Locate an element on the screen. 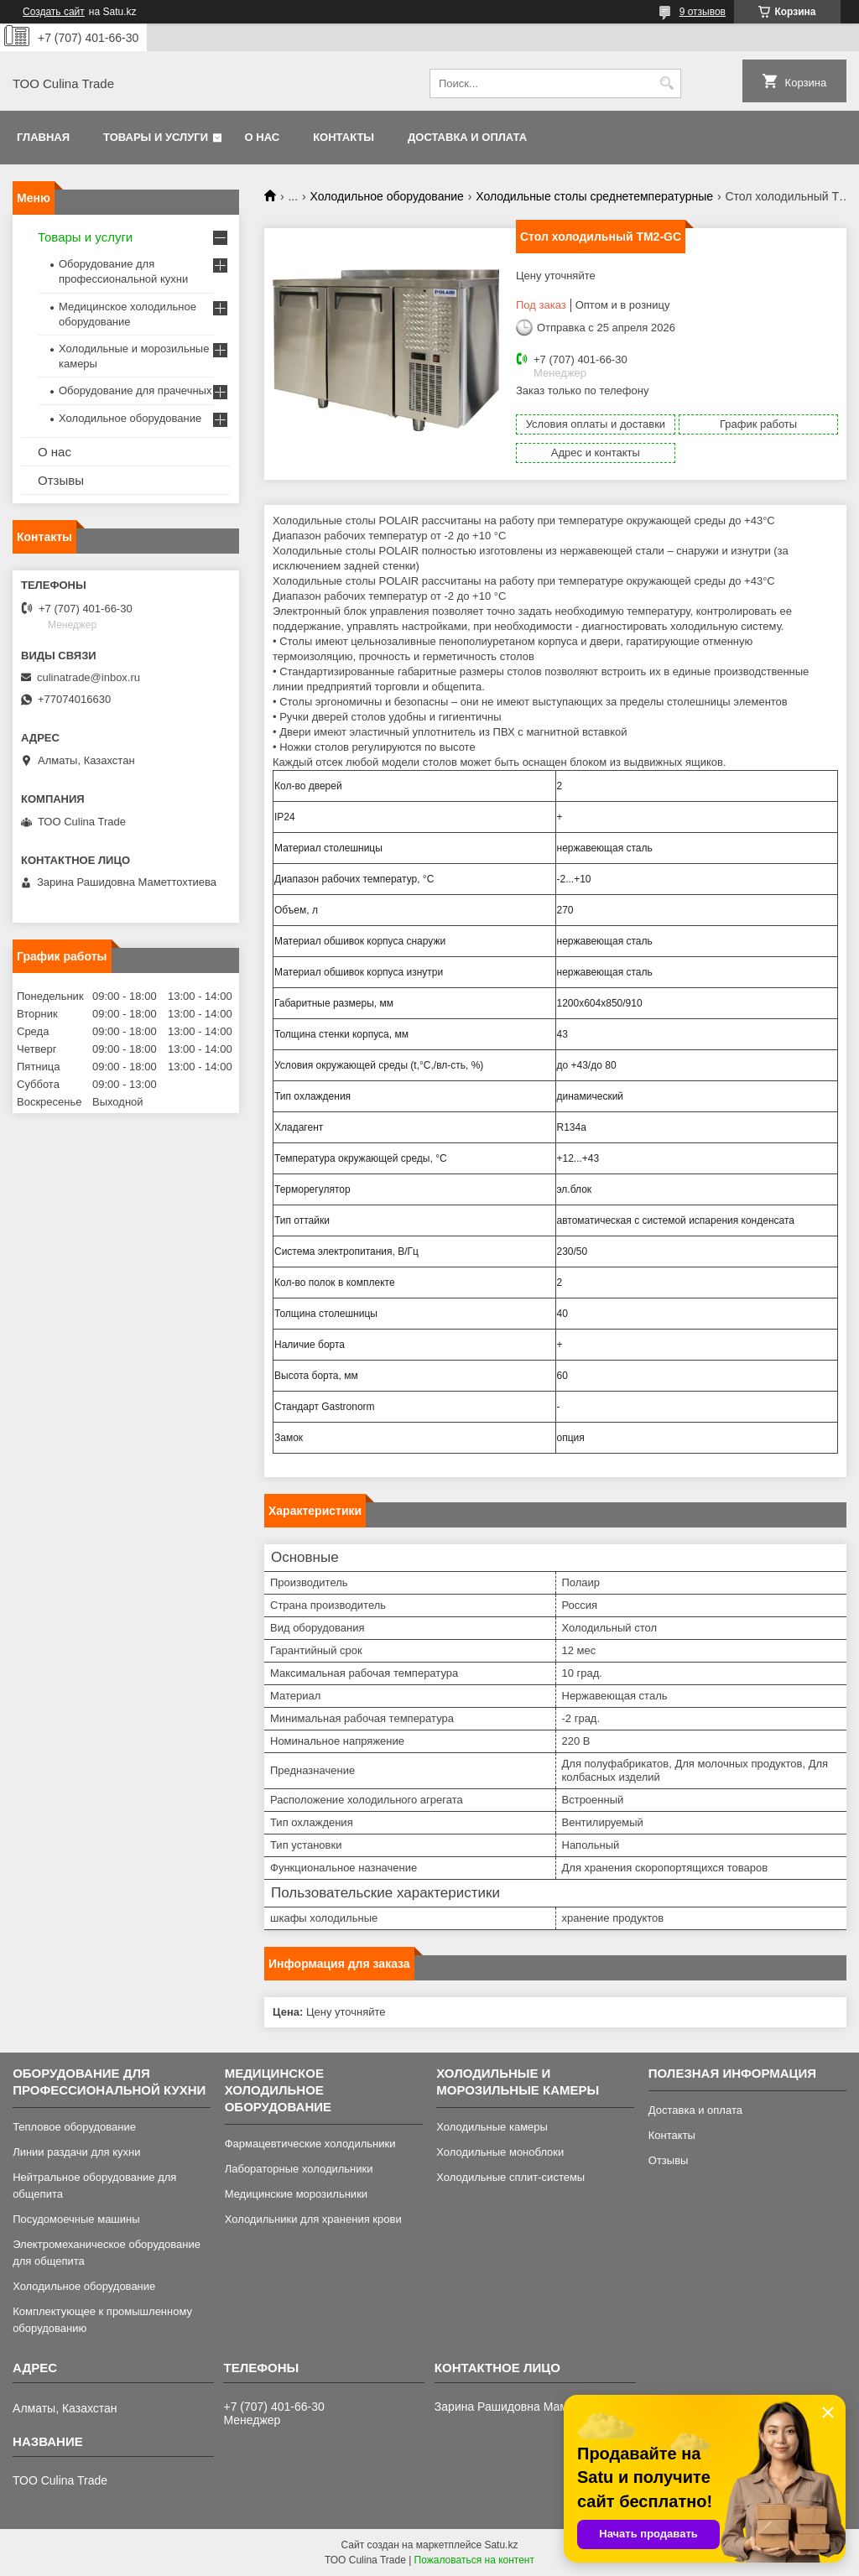  Товары и услуги is located at coordinates (155, 137).